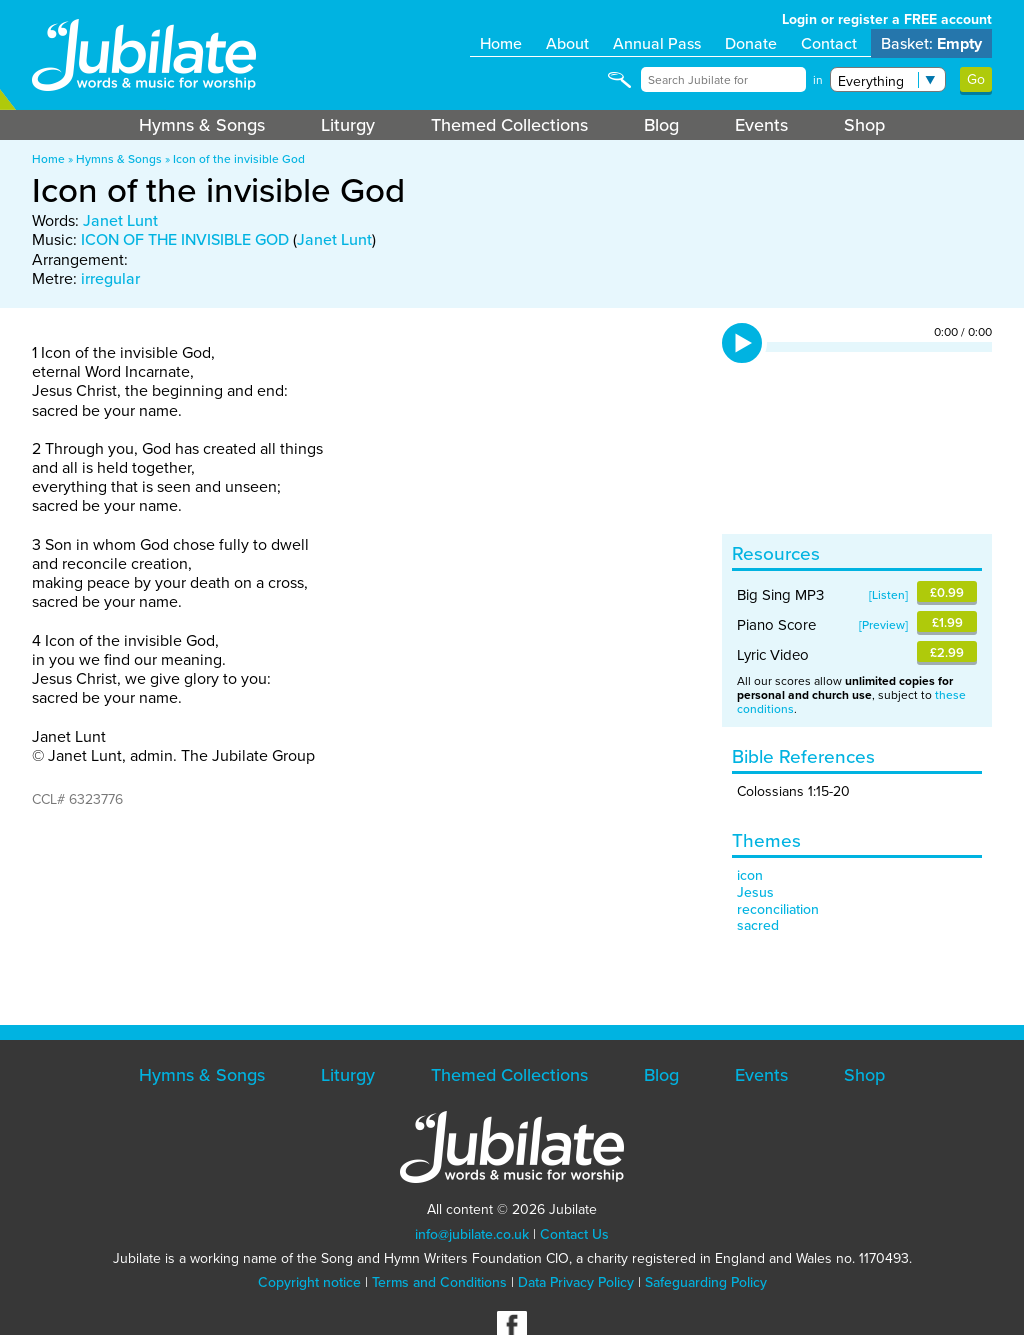 The image size is (1024, 1335). Describe the element at coordinates (185, 239) in the screenshot. I see `ICON OF THE INVISIBLE GOD` at that location.